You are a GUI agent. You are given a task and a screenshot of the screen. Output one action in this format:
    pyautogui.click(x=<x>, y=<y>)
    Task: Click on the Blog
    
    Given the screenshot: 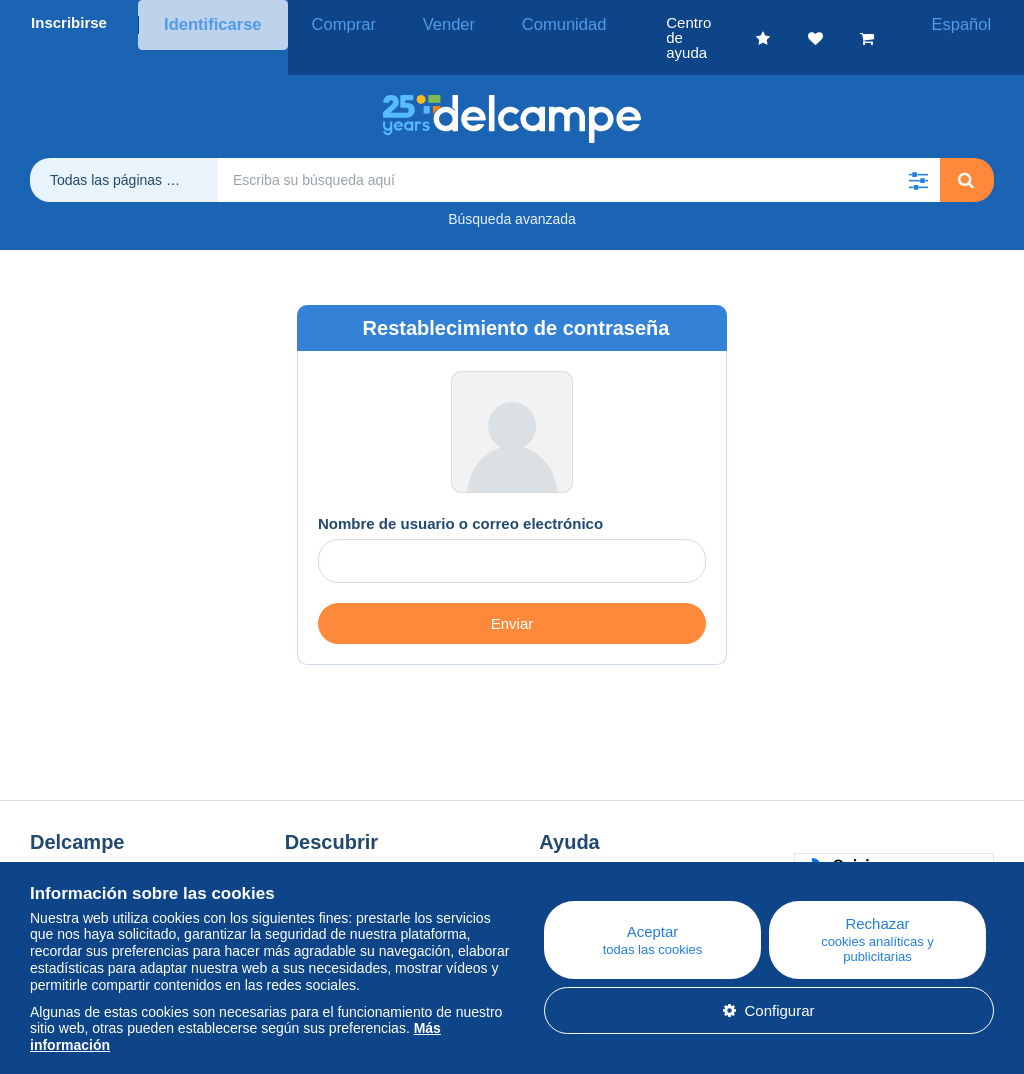 What is the action you would take?
    pyautogui.click(x=310, y=844)
    